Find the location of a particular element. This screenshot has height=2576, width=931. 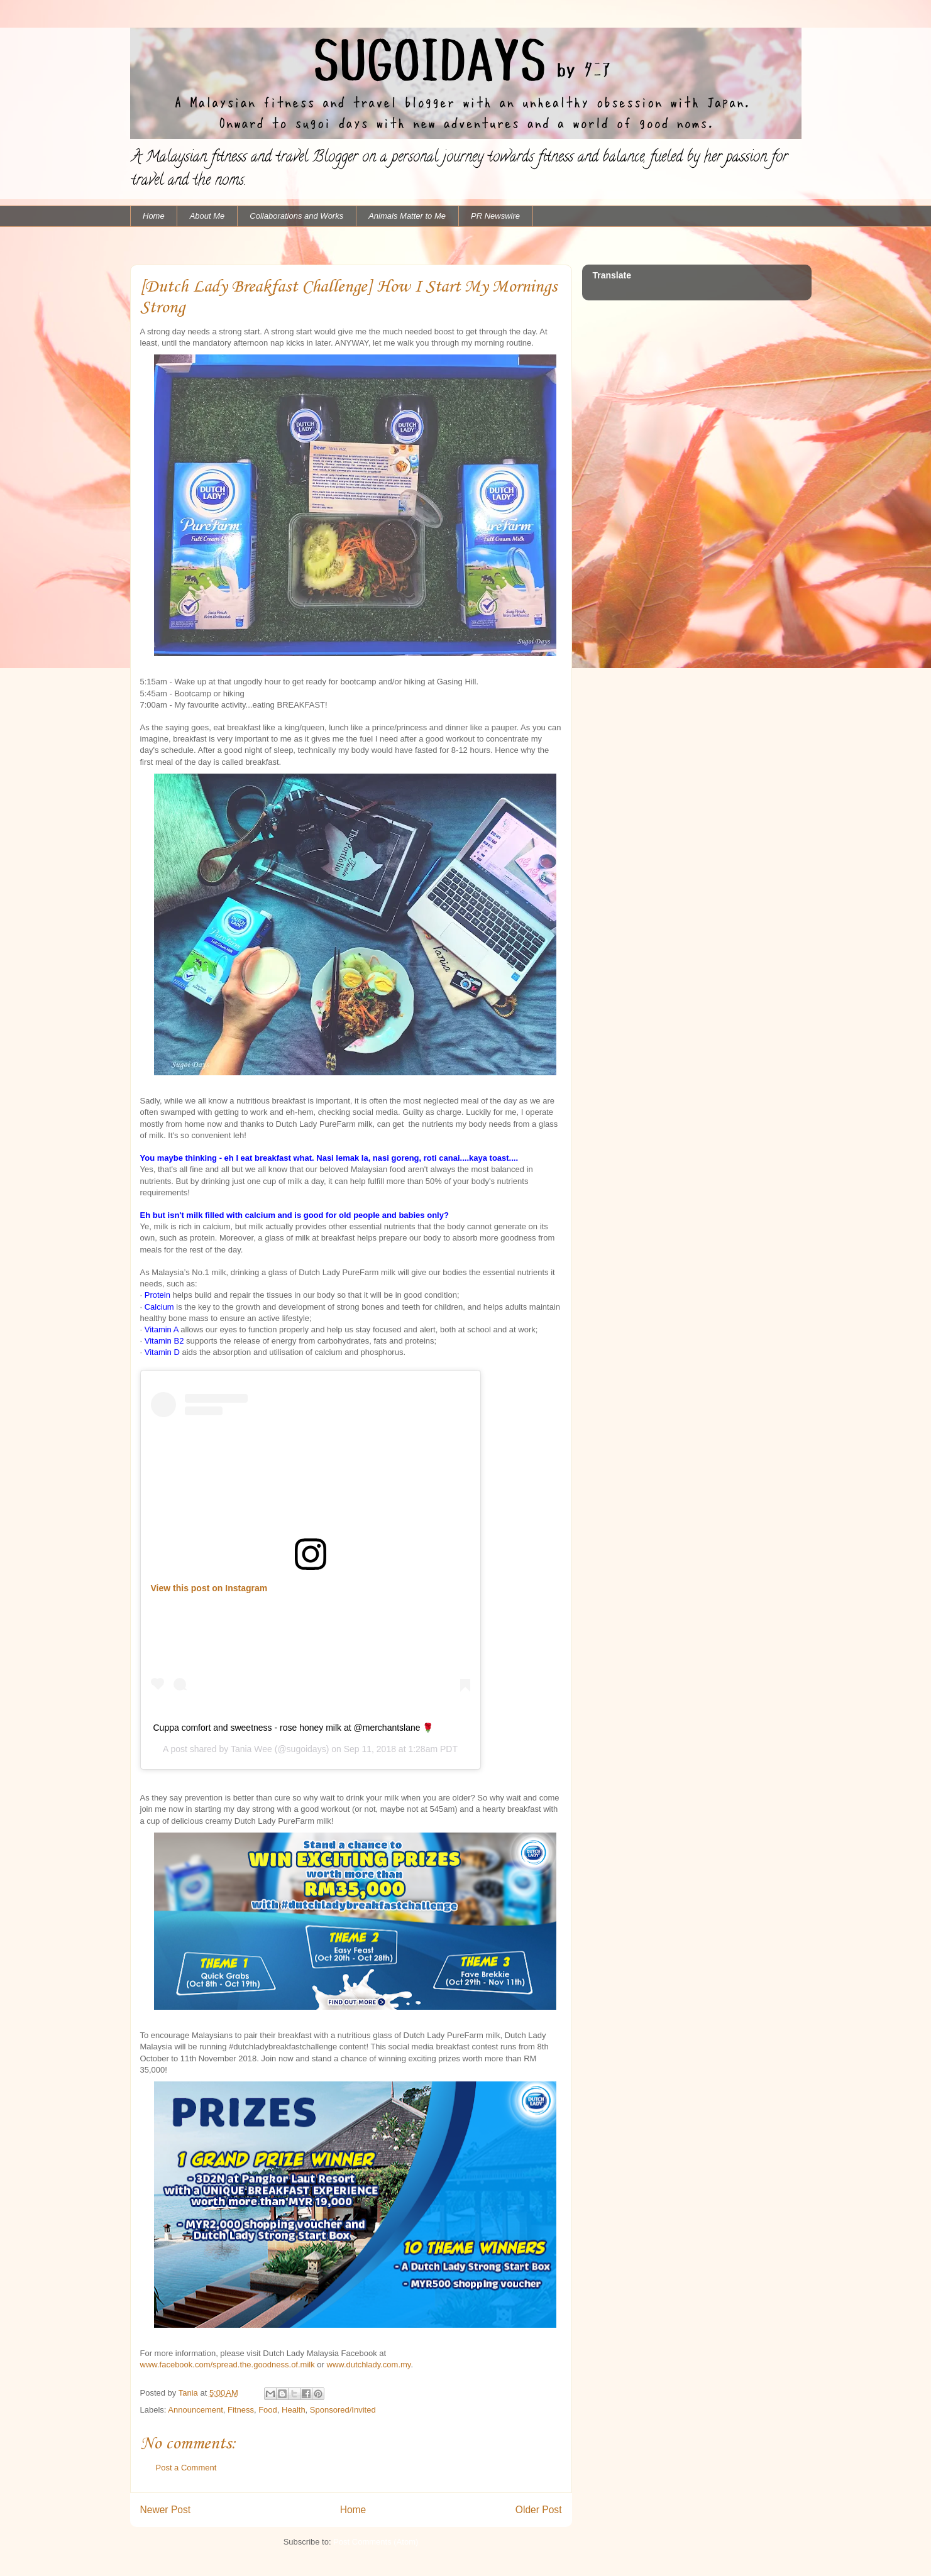

Fitness is located at coordinates (241, 2409).